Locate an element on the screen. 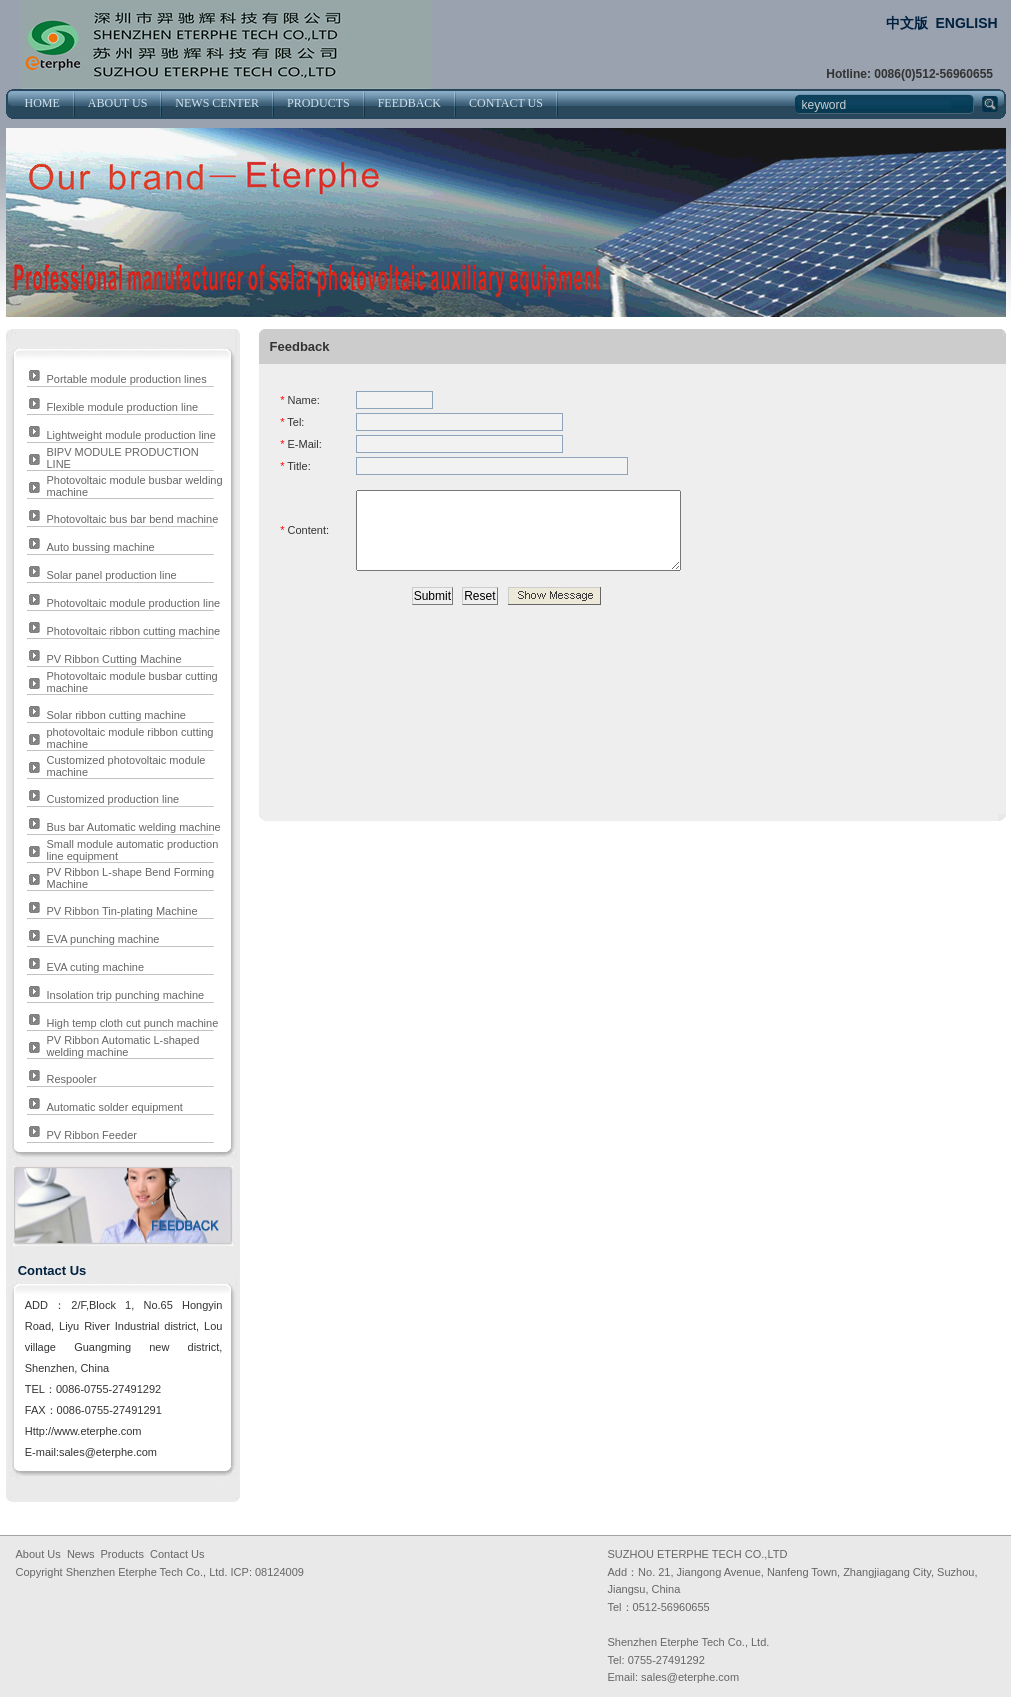 The width and height of the screenshot is (1011, 1697). Lightweight module production line is located at coordinates (130, 435).